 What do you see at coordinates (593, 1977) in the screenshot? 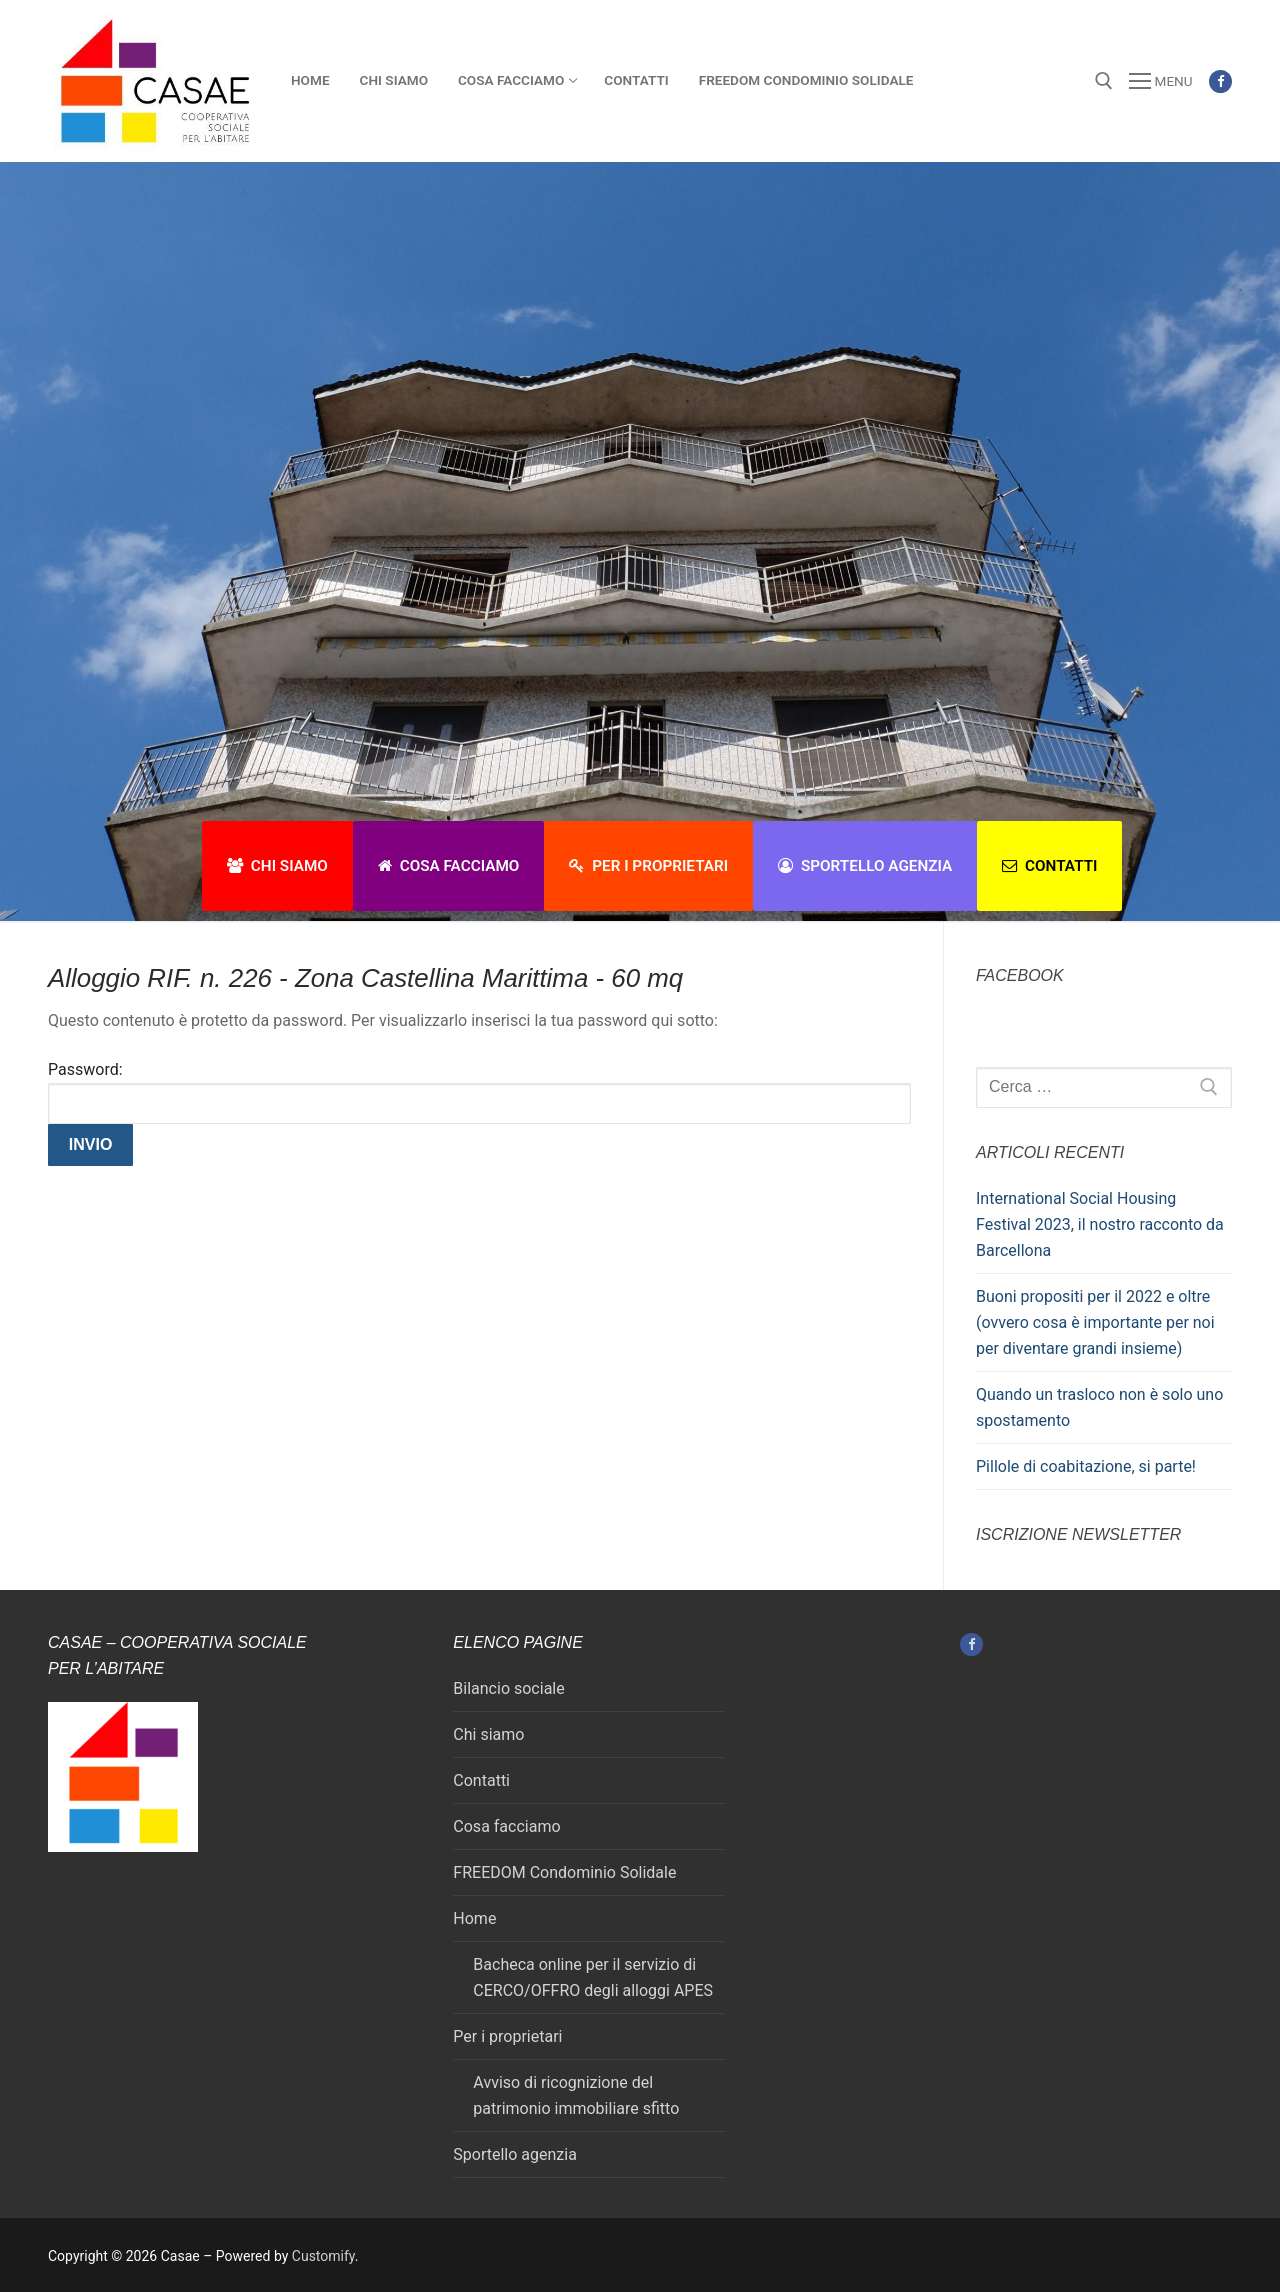
I see `Bacheca online per il servizio di CERCO/OFFRO degli alloggi APES` at bounding box center [593, 1977].